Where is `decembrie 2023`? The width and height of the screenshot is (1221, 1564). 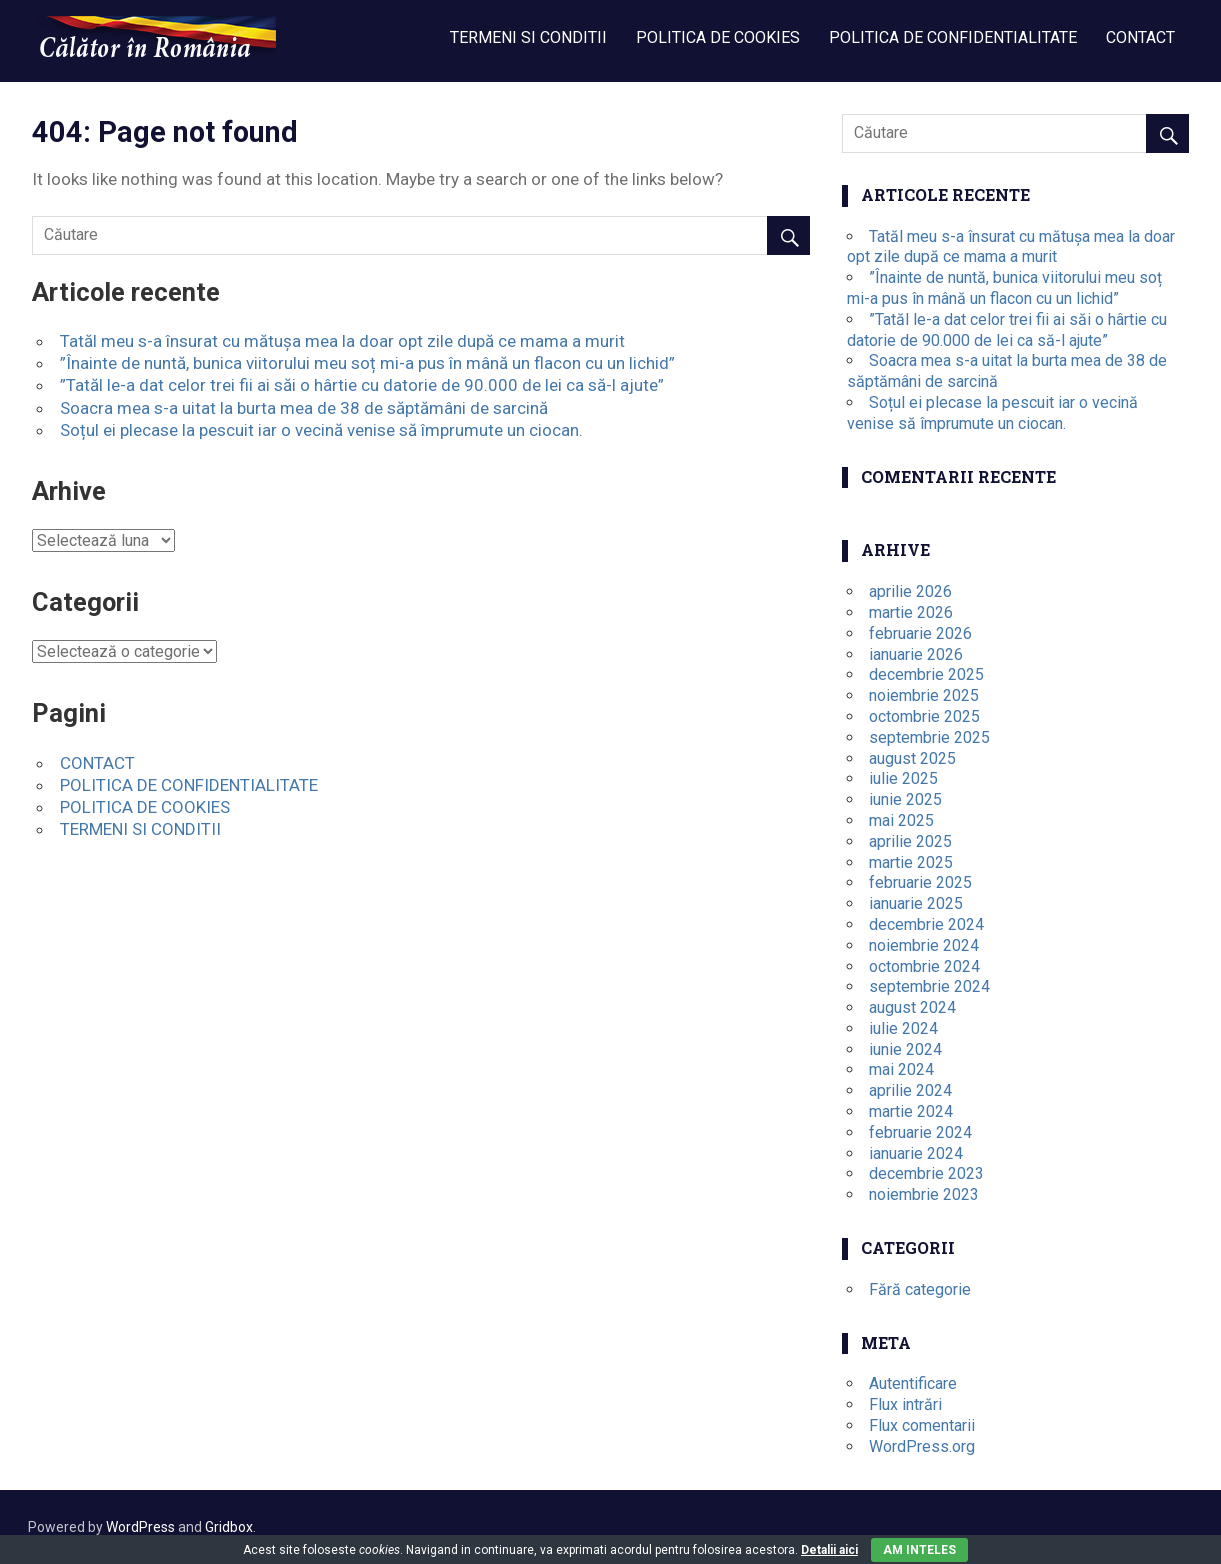 decembrie 2023 is located at coordinates (926, 1173).